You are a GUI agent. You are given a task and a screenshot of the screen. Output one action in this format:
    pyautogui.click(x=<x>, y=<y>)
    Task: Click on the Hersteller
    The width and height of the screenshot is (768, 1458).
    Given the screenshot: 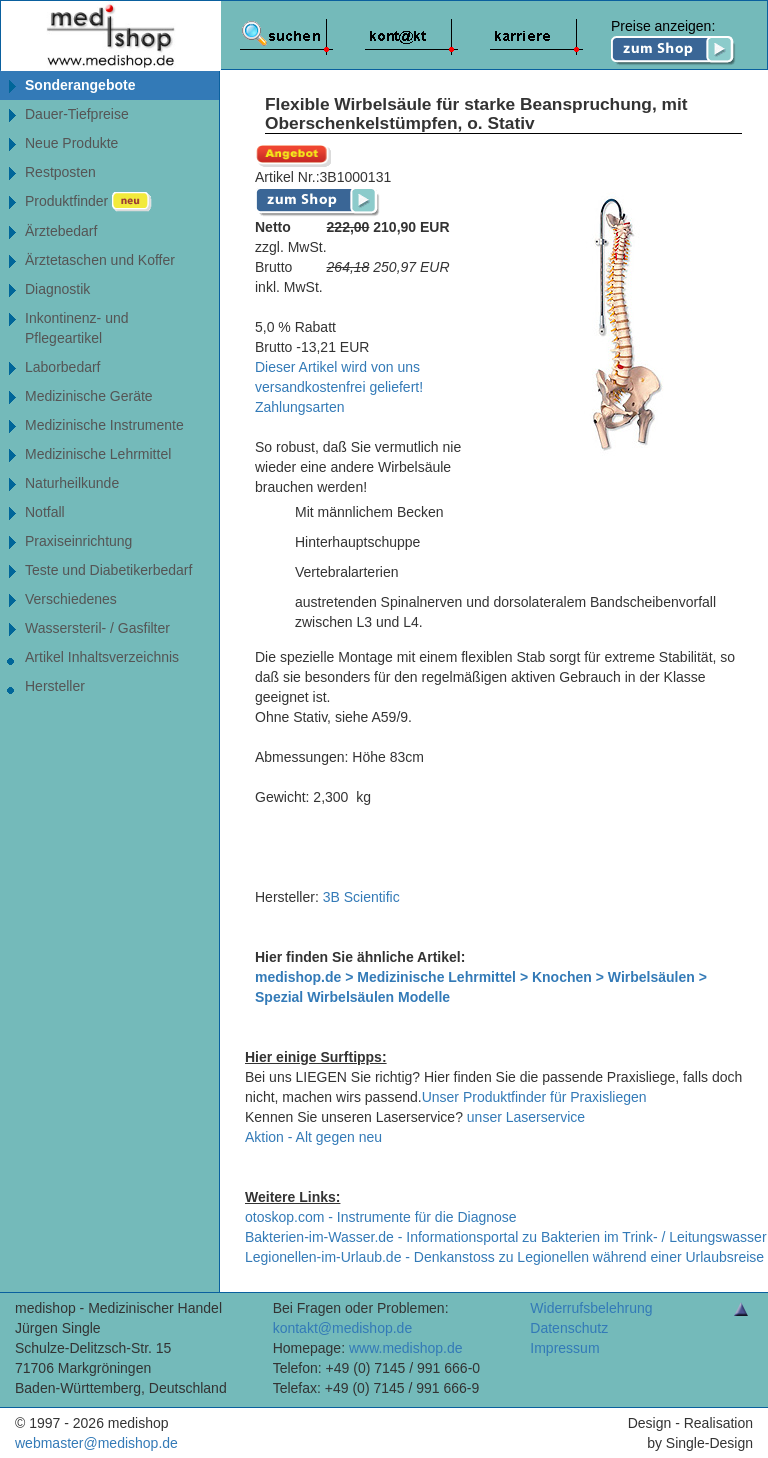 What is the action you would take?
    pyautogui.click(x=55, y=686)
    